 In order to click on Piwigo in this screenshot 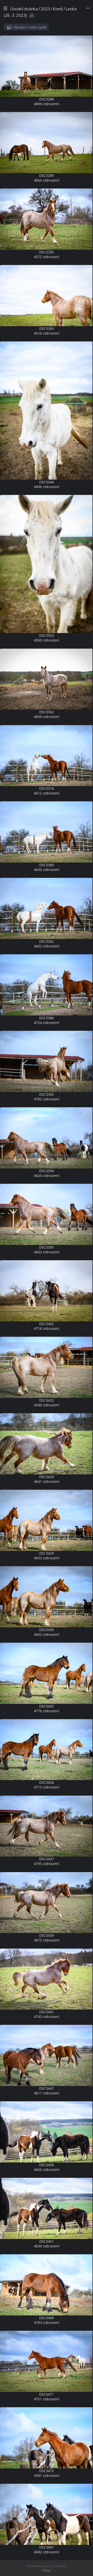, I will do `click(46, 2570)`.